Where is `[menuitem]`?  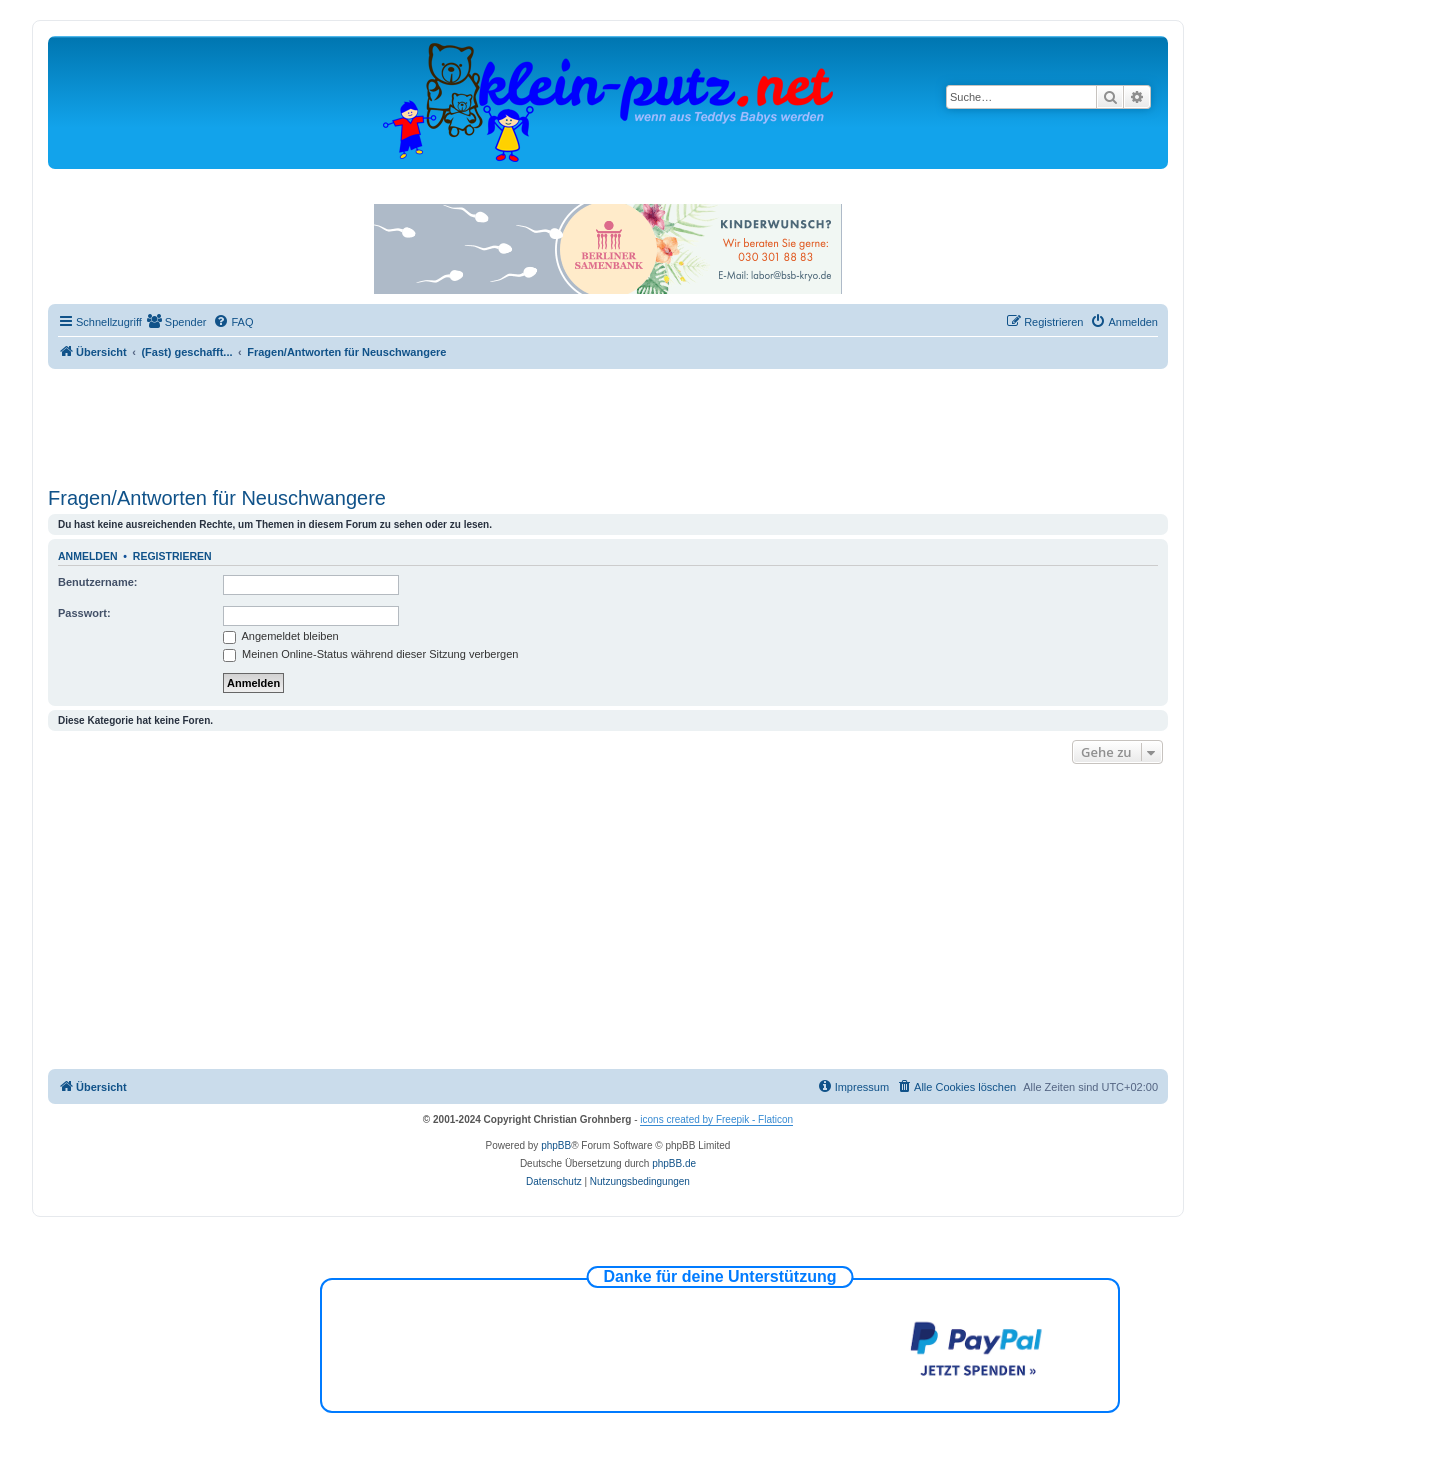
[menuitem] is located at coordinates (177, 322).